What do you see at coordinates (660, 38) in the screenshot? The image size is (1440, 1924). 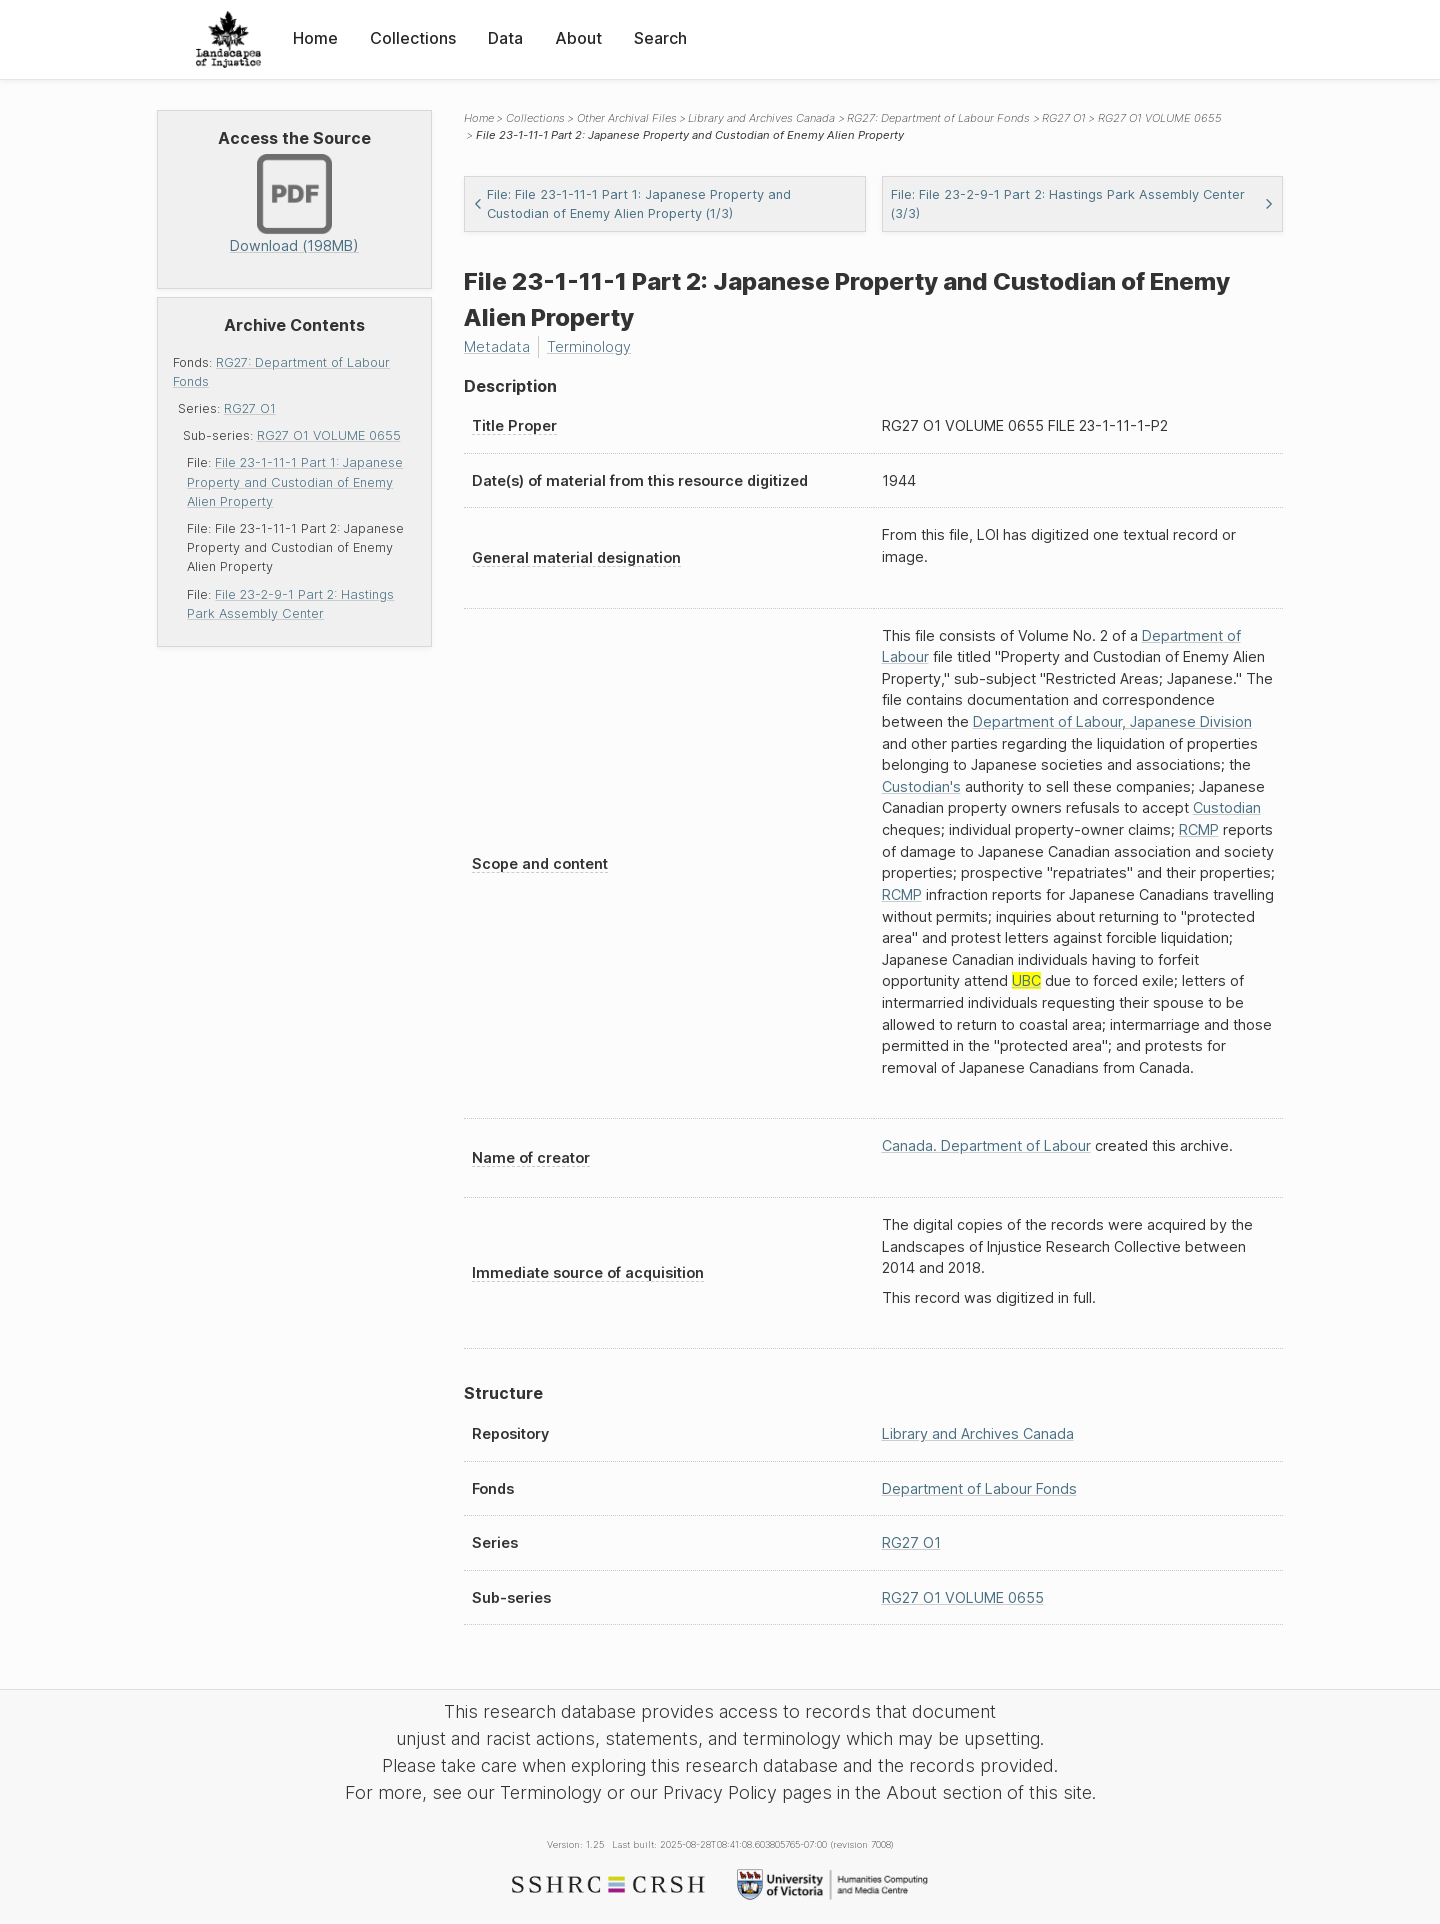 I see `Search` at bounding box center [660, 38].